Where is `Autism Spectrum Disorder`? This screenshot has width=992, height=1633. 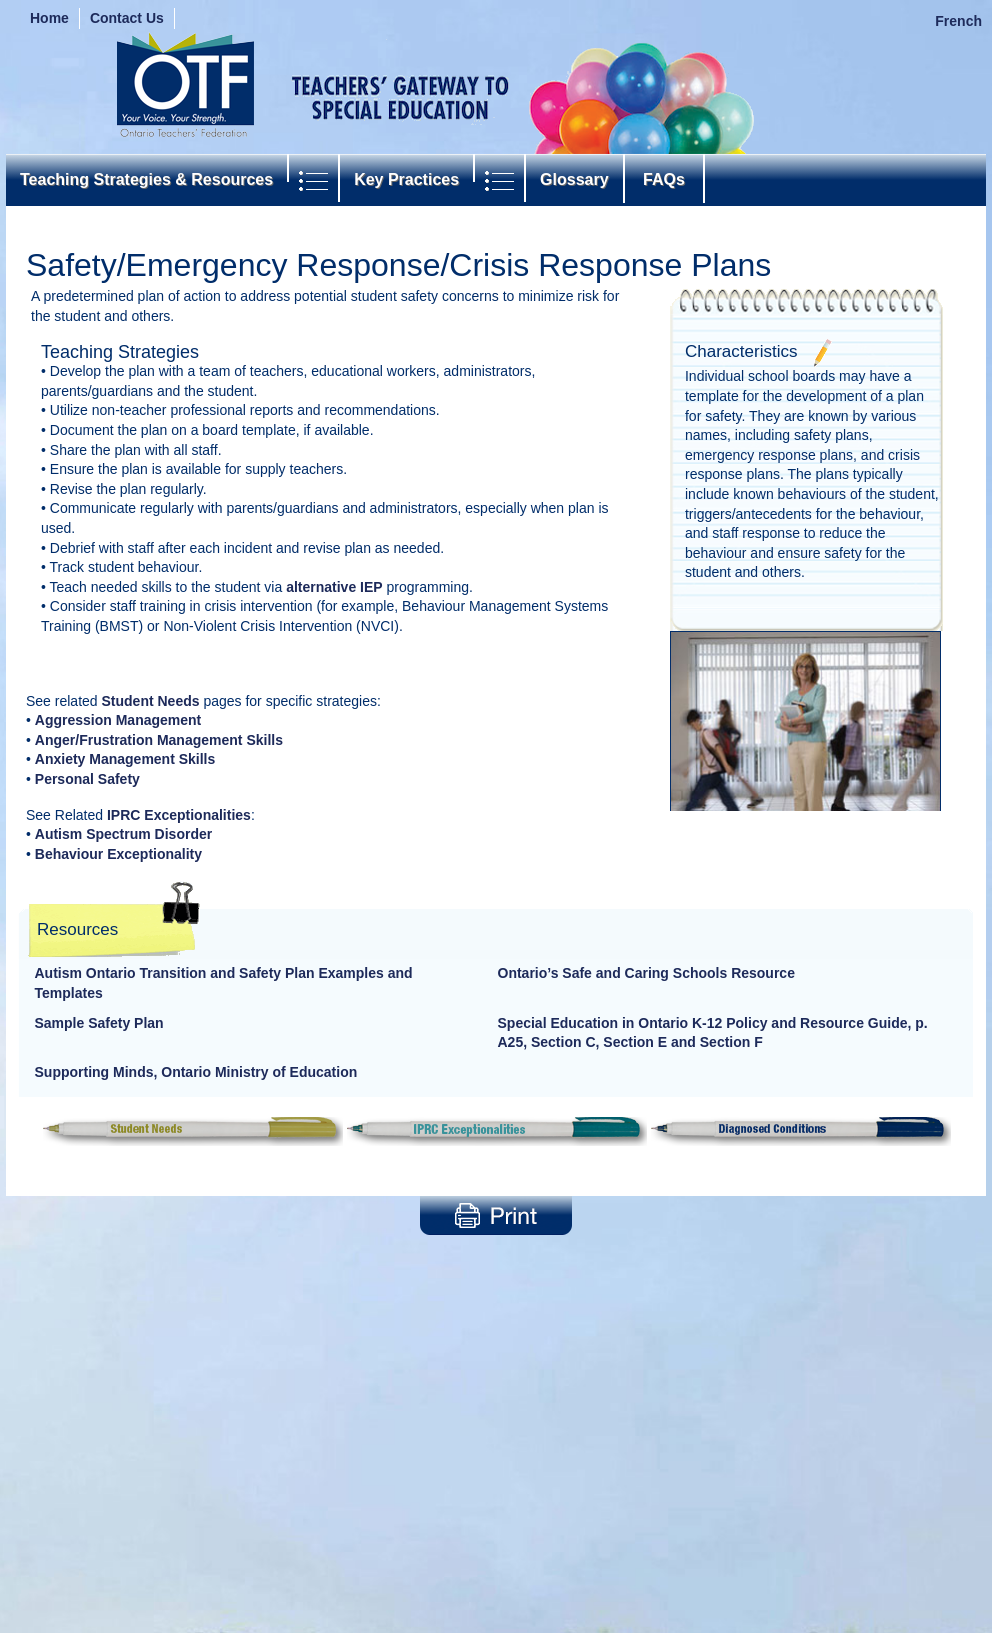
Autism Spectrum Disorder is located at coordinates (123, 834).